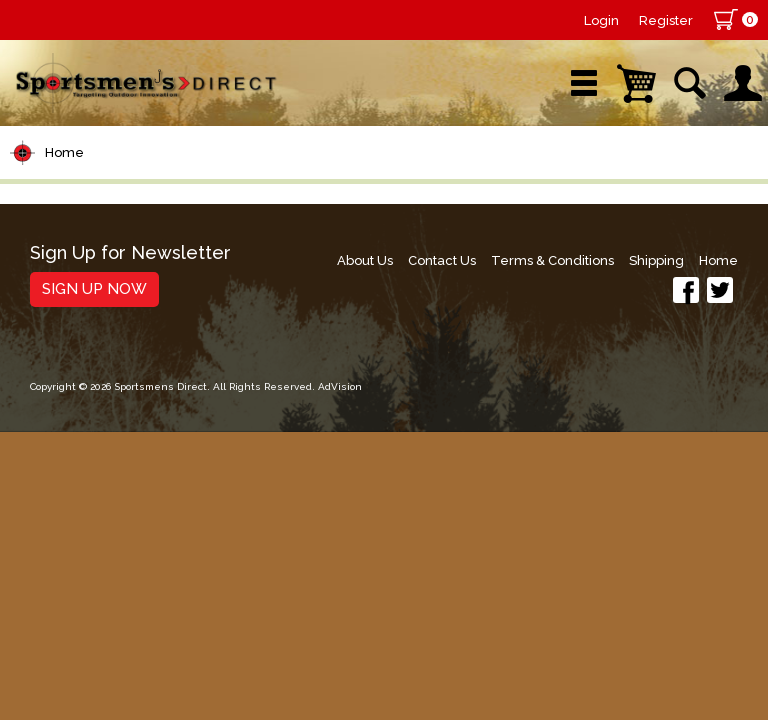 The width and height of the screenshot is (768, 720). I want to click on Sign Up for Newsletter, so click(130, 253).